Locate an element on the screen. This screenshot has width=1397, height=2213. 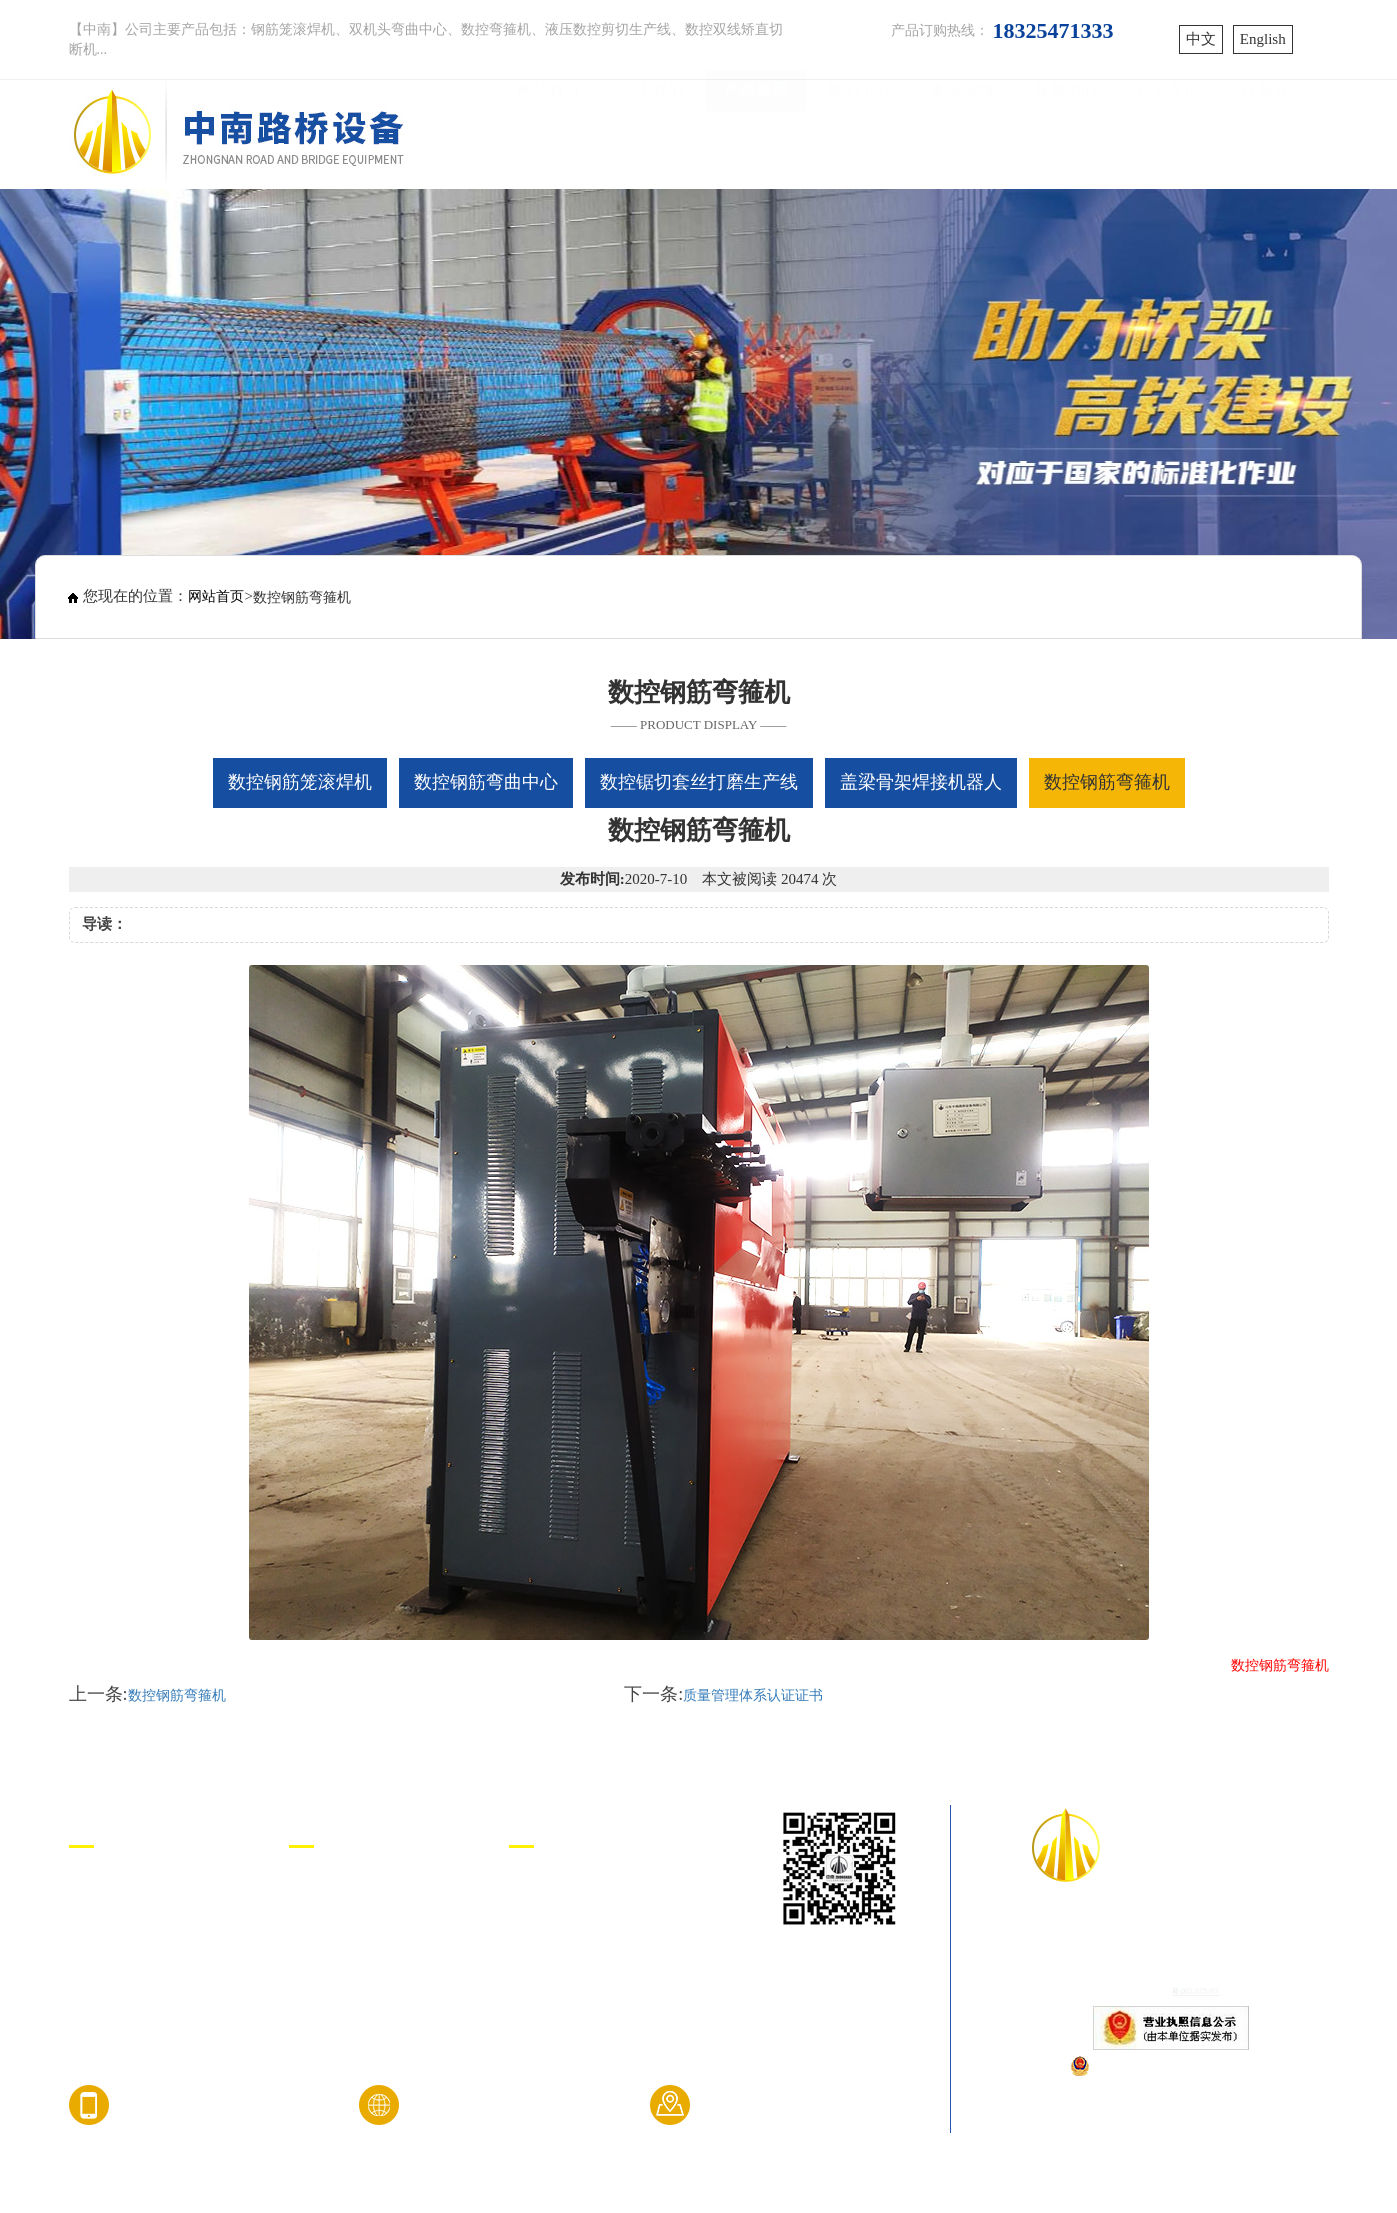
关于我们 is located at coordinates (652, 131).